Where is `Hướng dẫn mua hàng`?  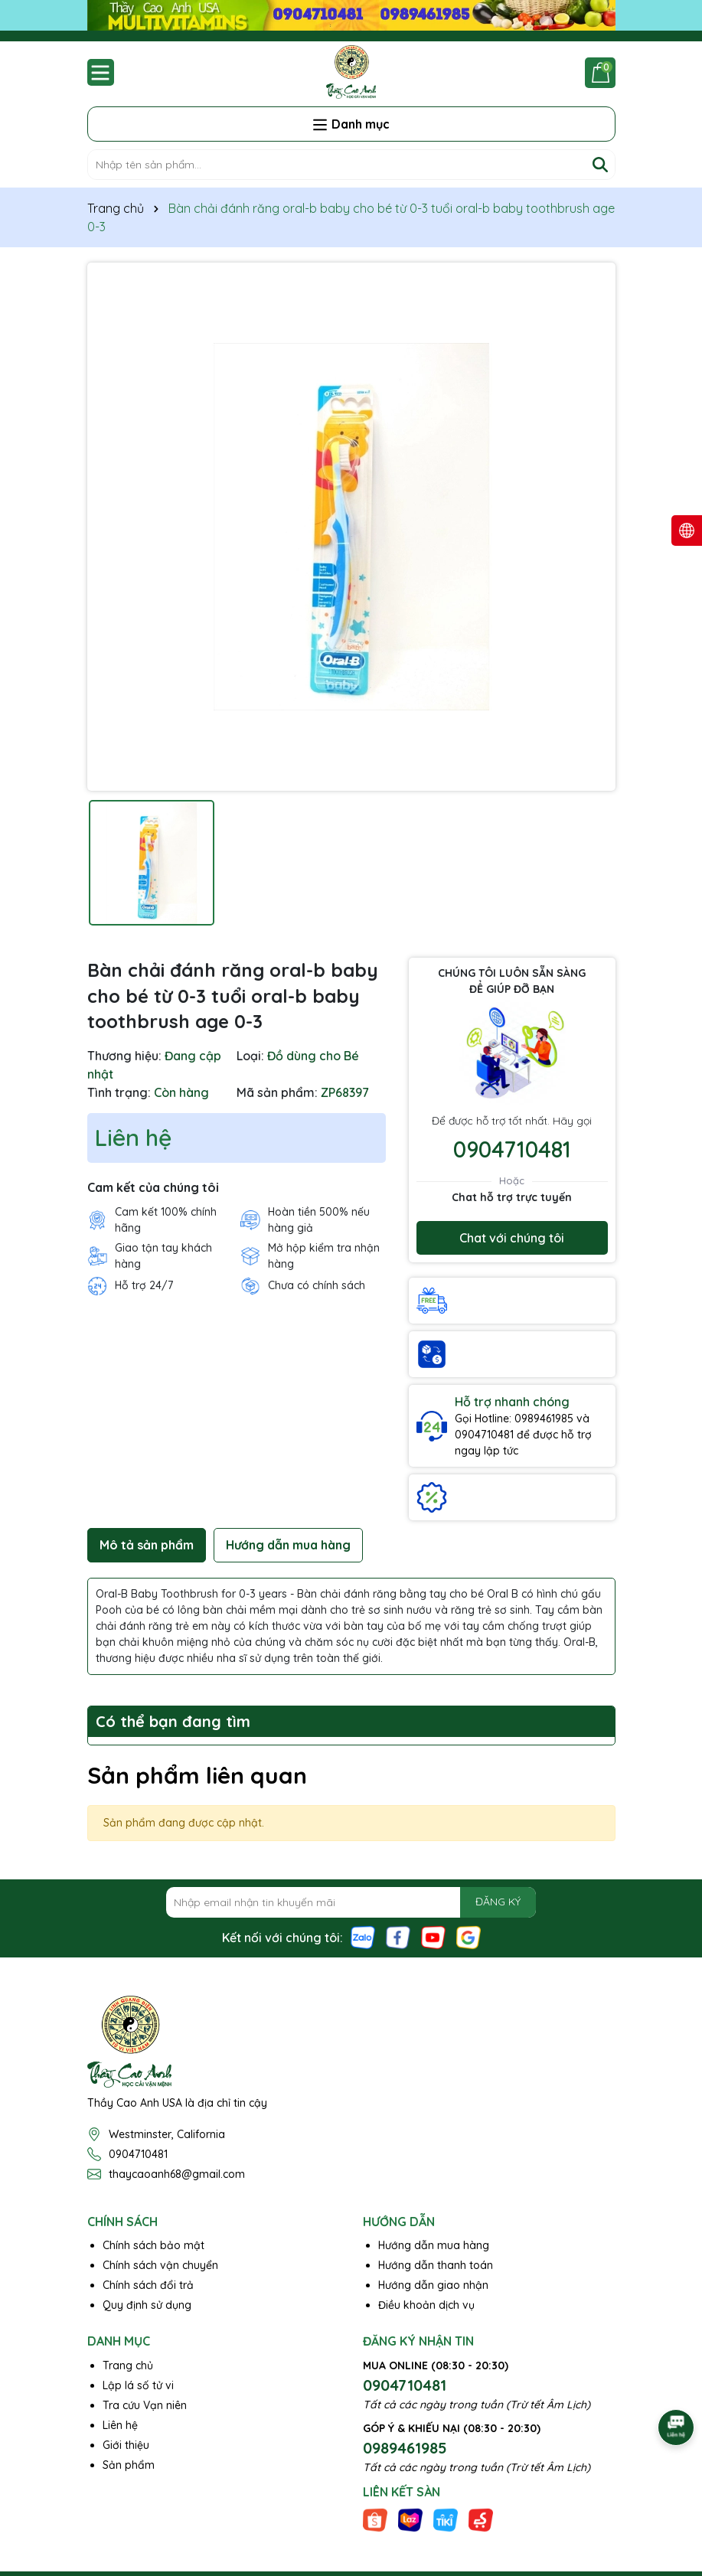 Hướng dẫn mua hàng is located at coordinates (433, 2245).